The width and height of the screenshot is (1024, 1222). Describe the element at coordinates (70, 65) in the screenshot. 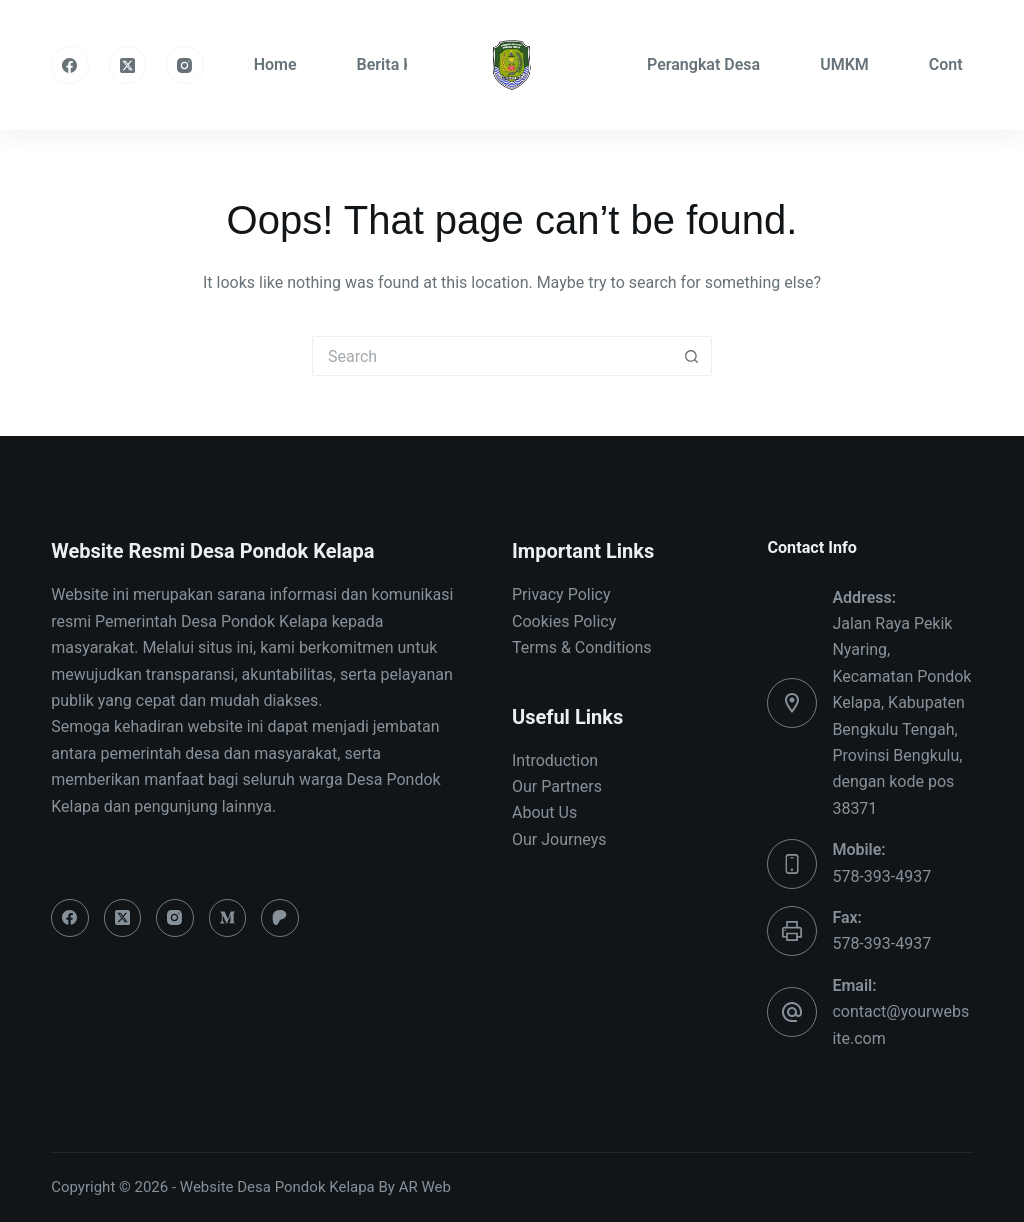

I see `[Facebook]` at that location.